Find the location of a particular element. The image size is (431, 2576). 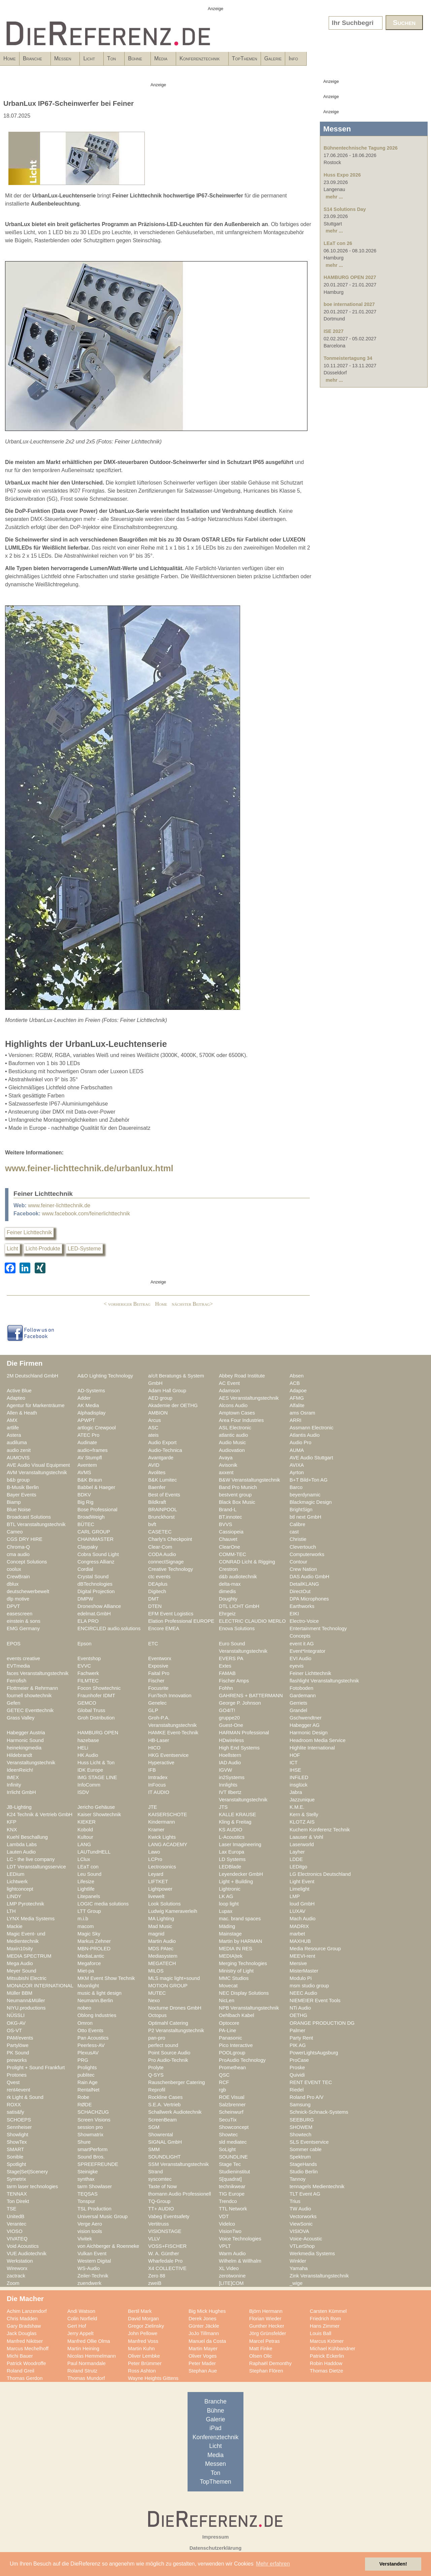

marbet is located at coordinates (297, 1933).